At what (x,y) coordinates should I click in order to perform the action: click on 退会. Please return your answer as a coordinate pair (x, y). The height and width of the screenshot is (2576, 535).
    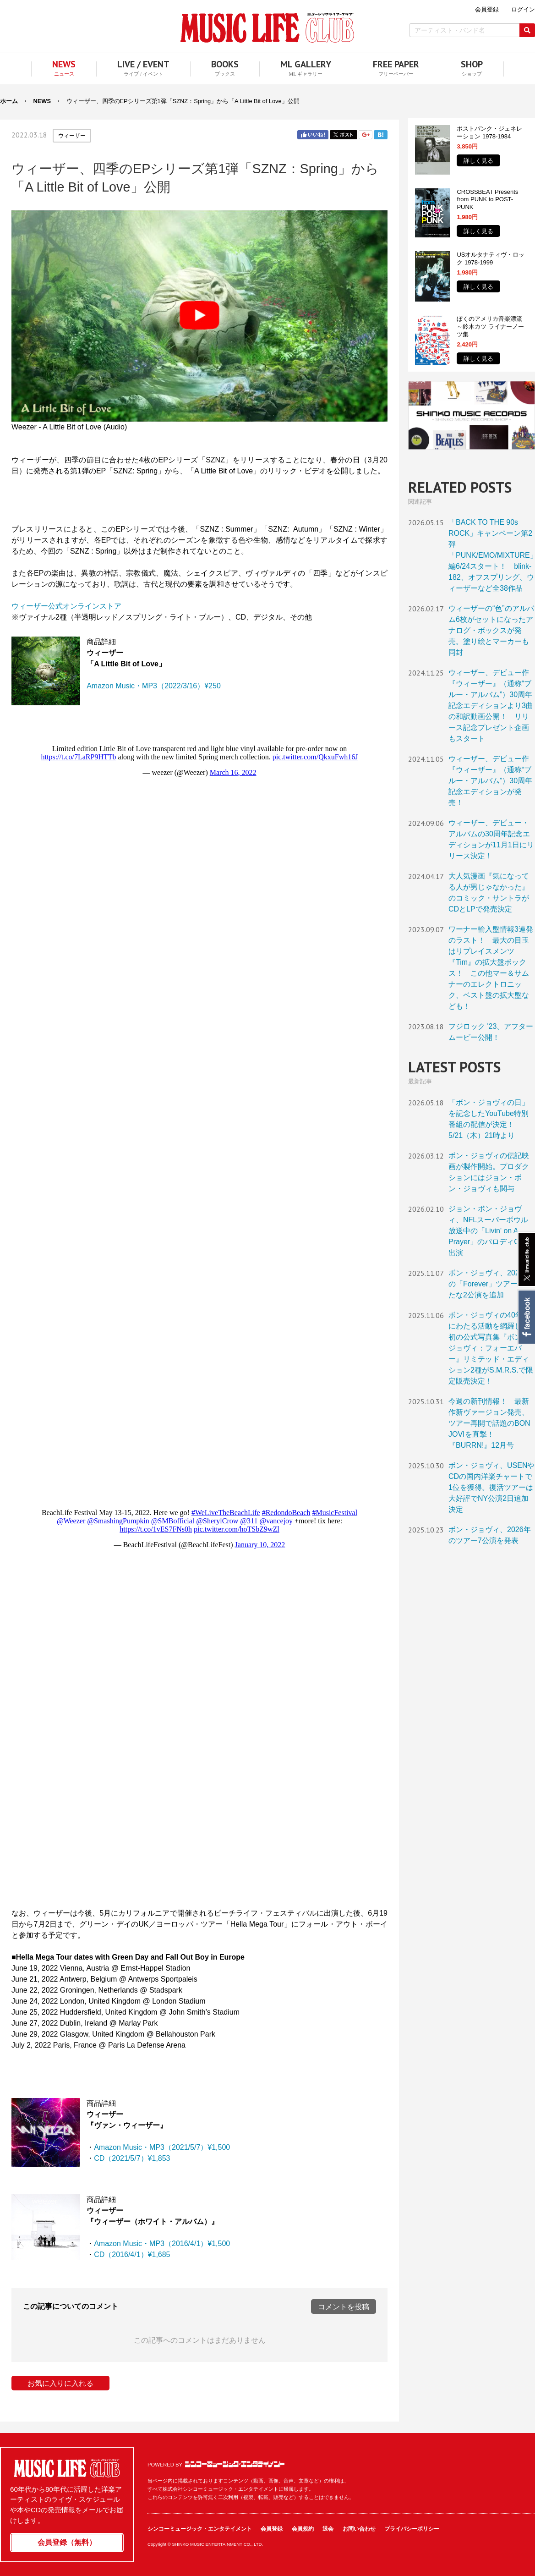
    Looking at the image, I should click on (327, 2529).